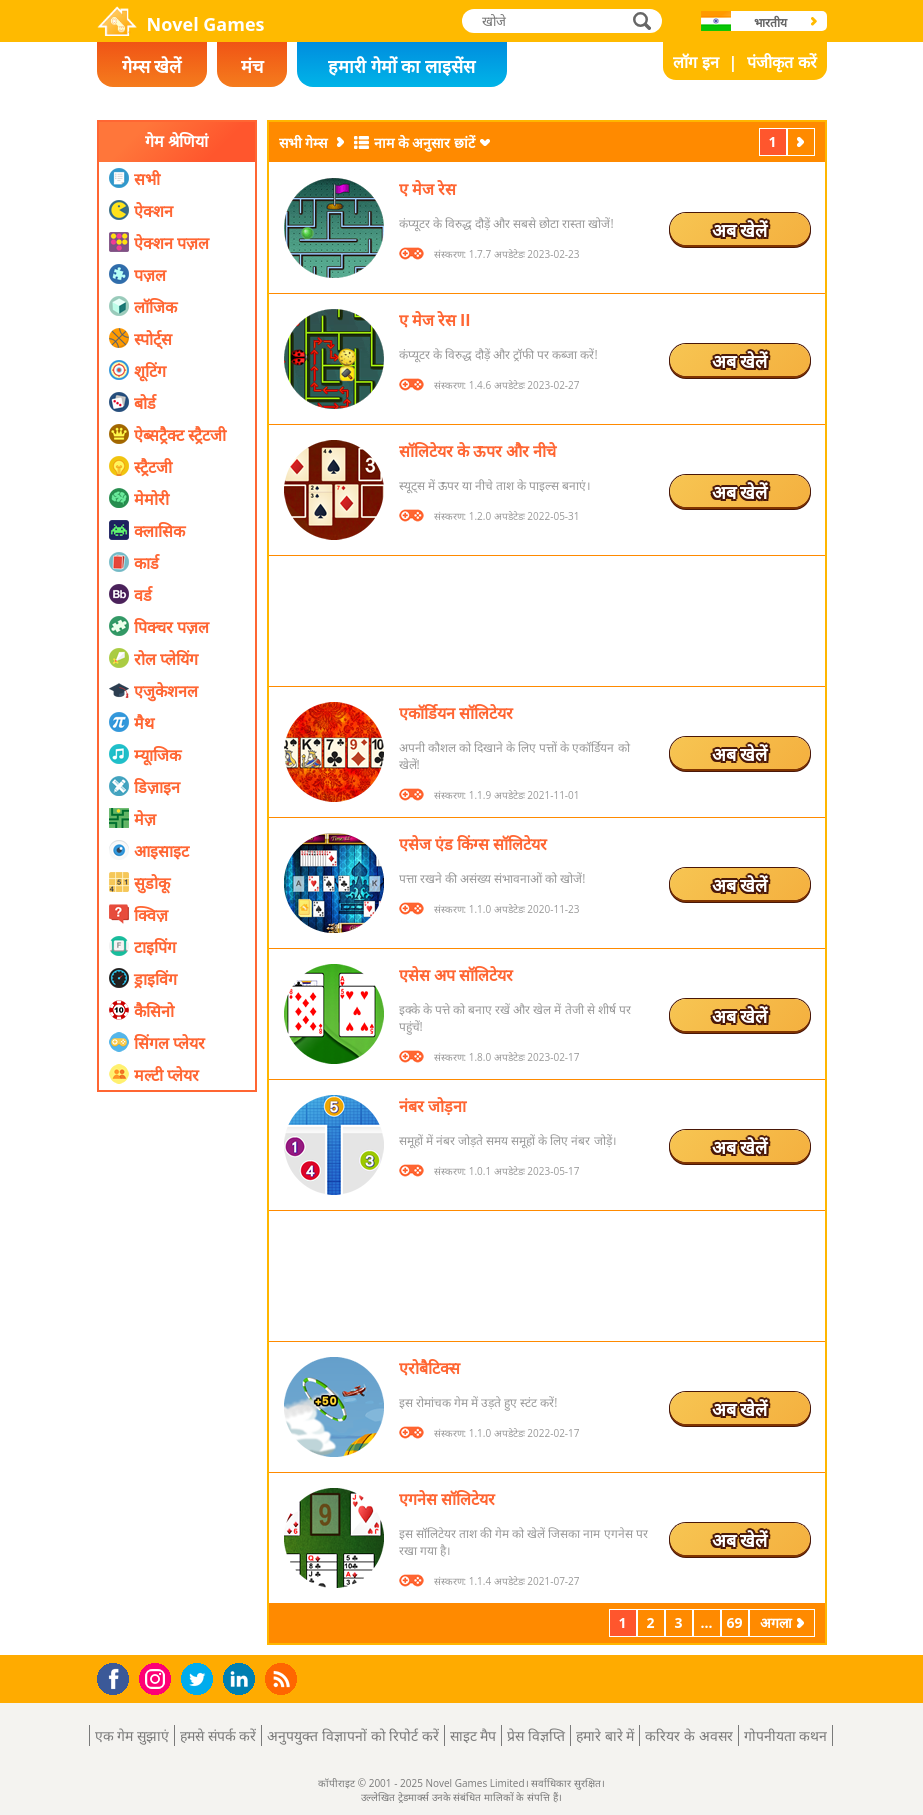 This screenshot has width=923, height=1815. I want to click on Instagram, so click(158, 1677).